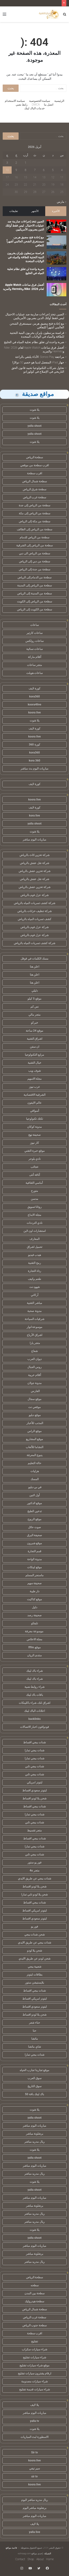 Image resolution: width=69 pixels, height=2576 pixels. What do you see at coordinates (34, 1231) in the screenshot?
I see `استشارات اون لاين` at bounding box center [34, 1231].